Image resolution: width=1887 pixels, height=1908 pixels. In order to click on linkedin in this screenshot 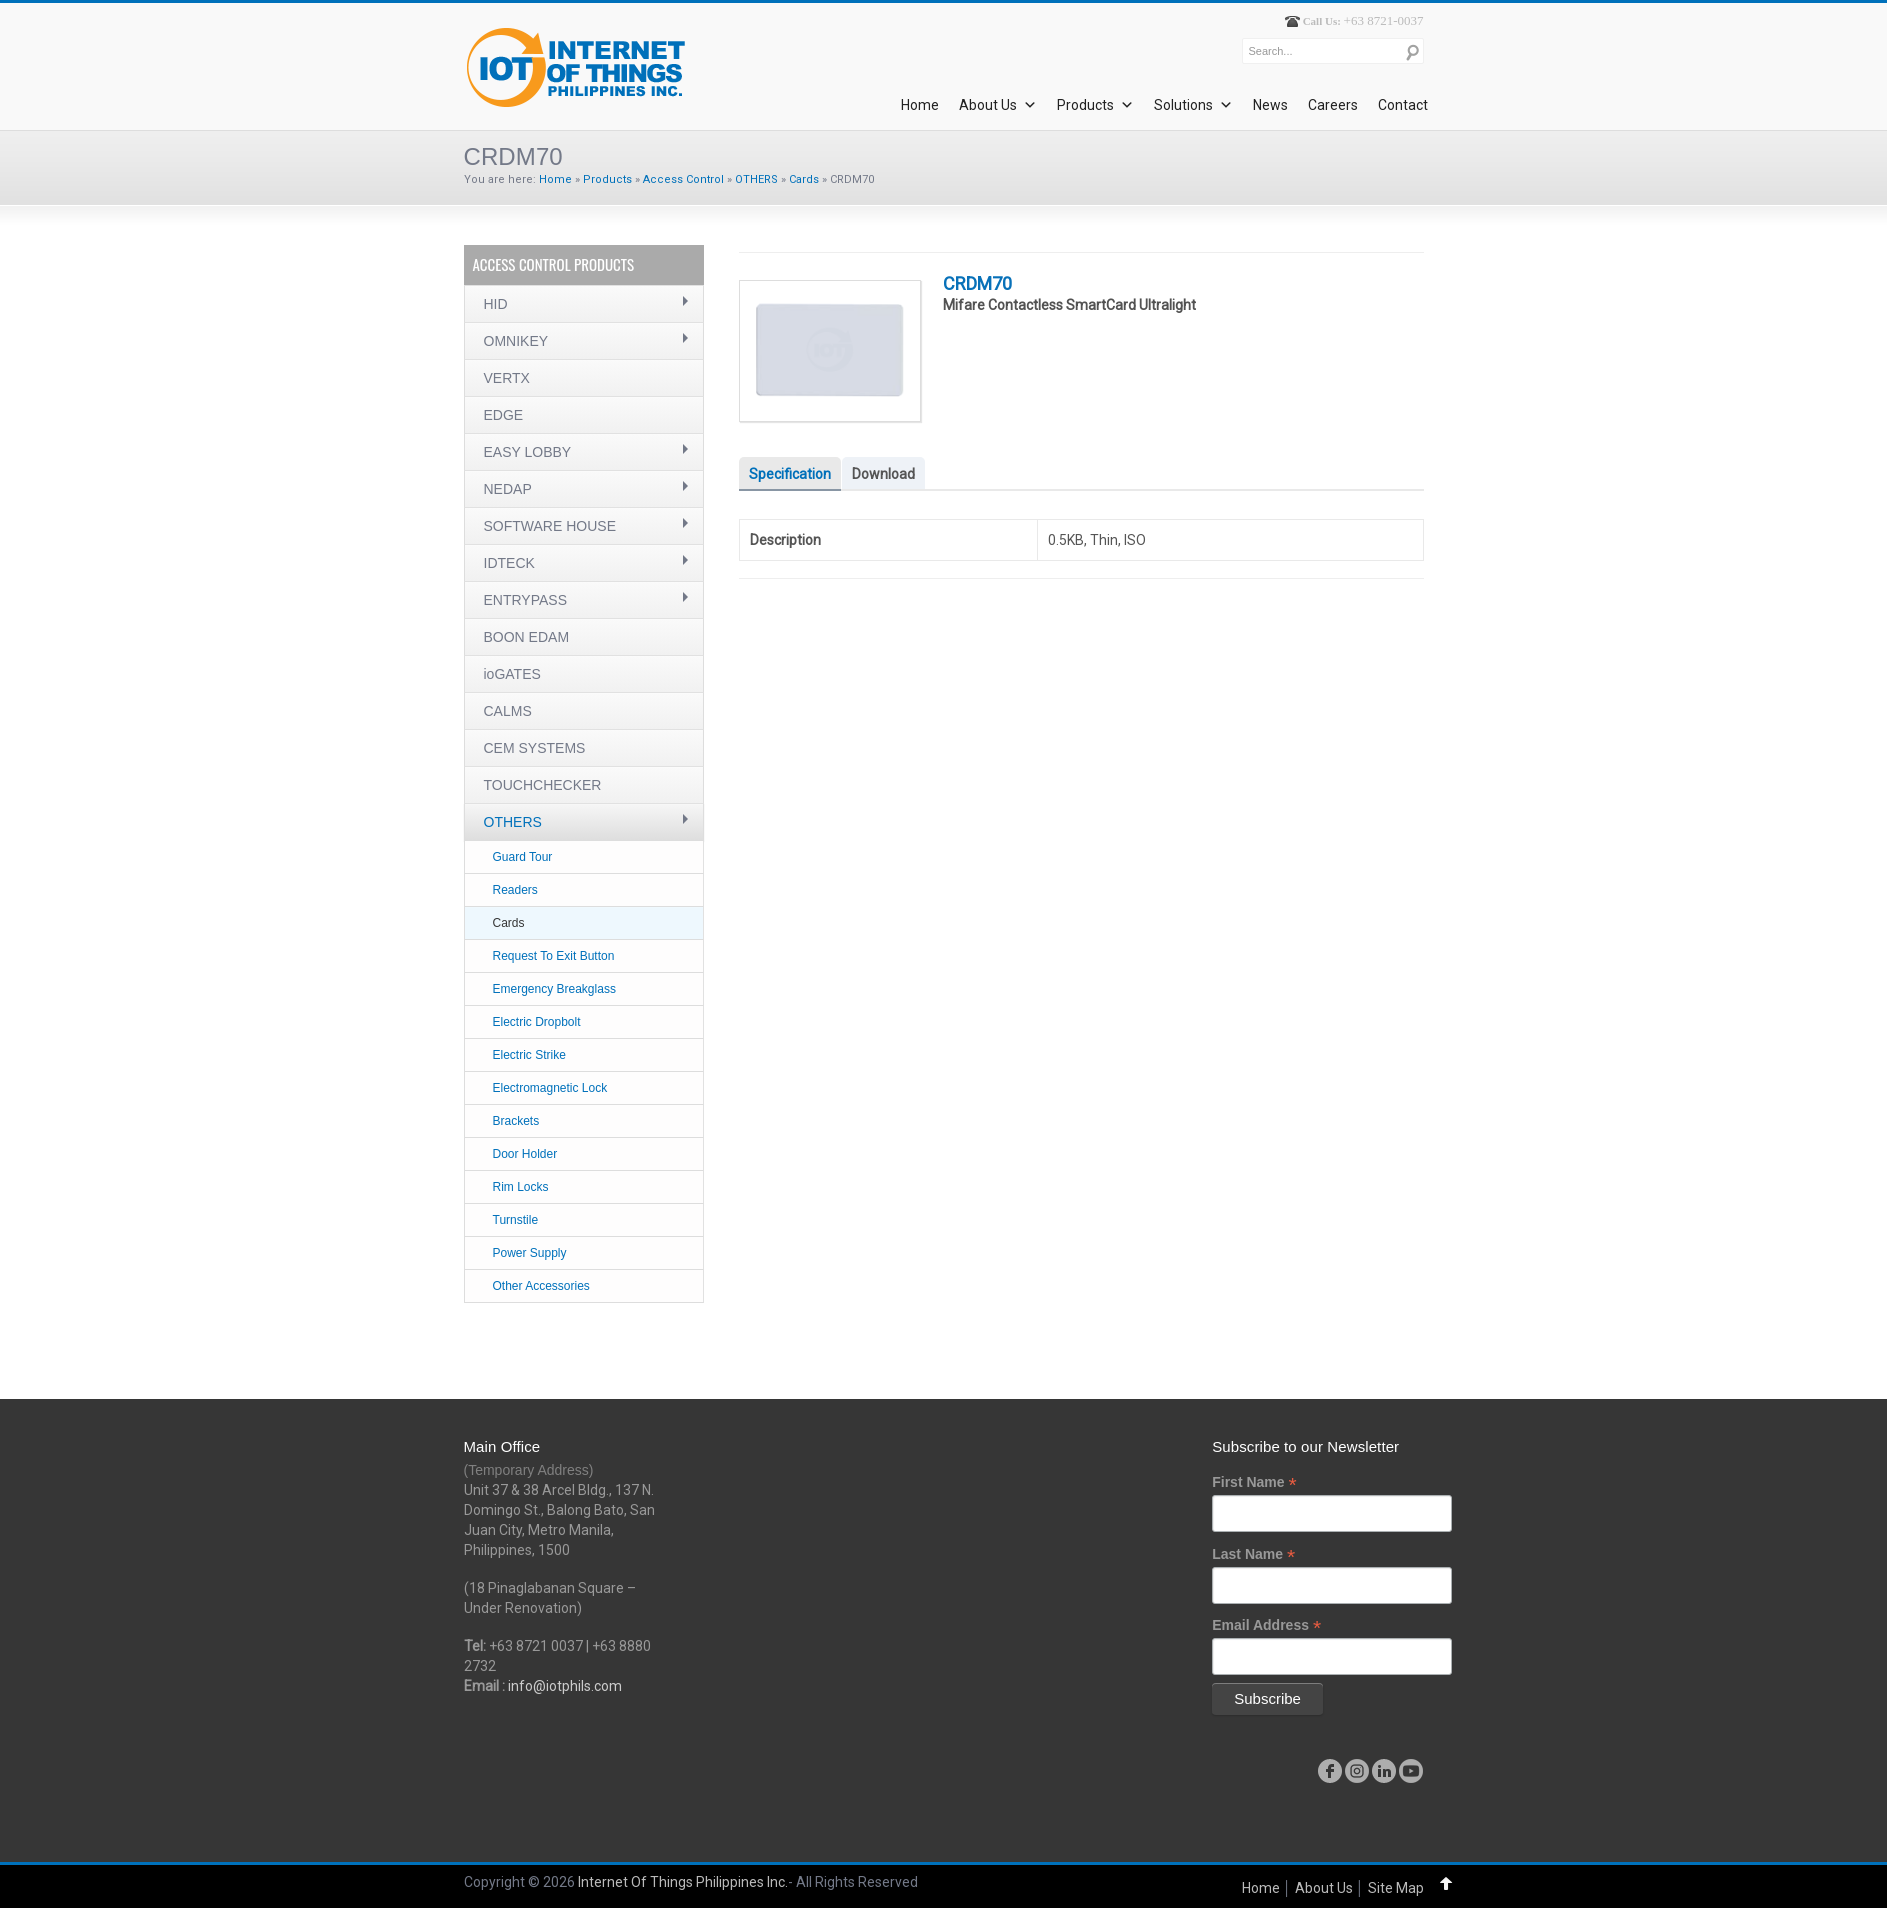, I will do `click(1384, 1771)`.